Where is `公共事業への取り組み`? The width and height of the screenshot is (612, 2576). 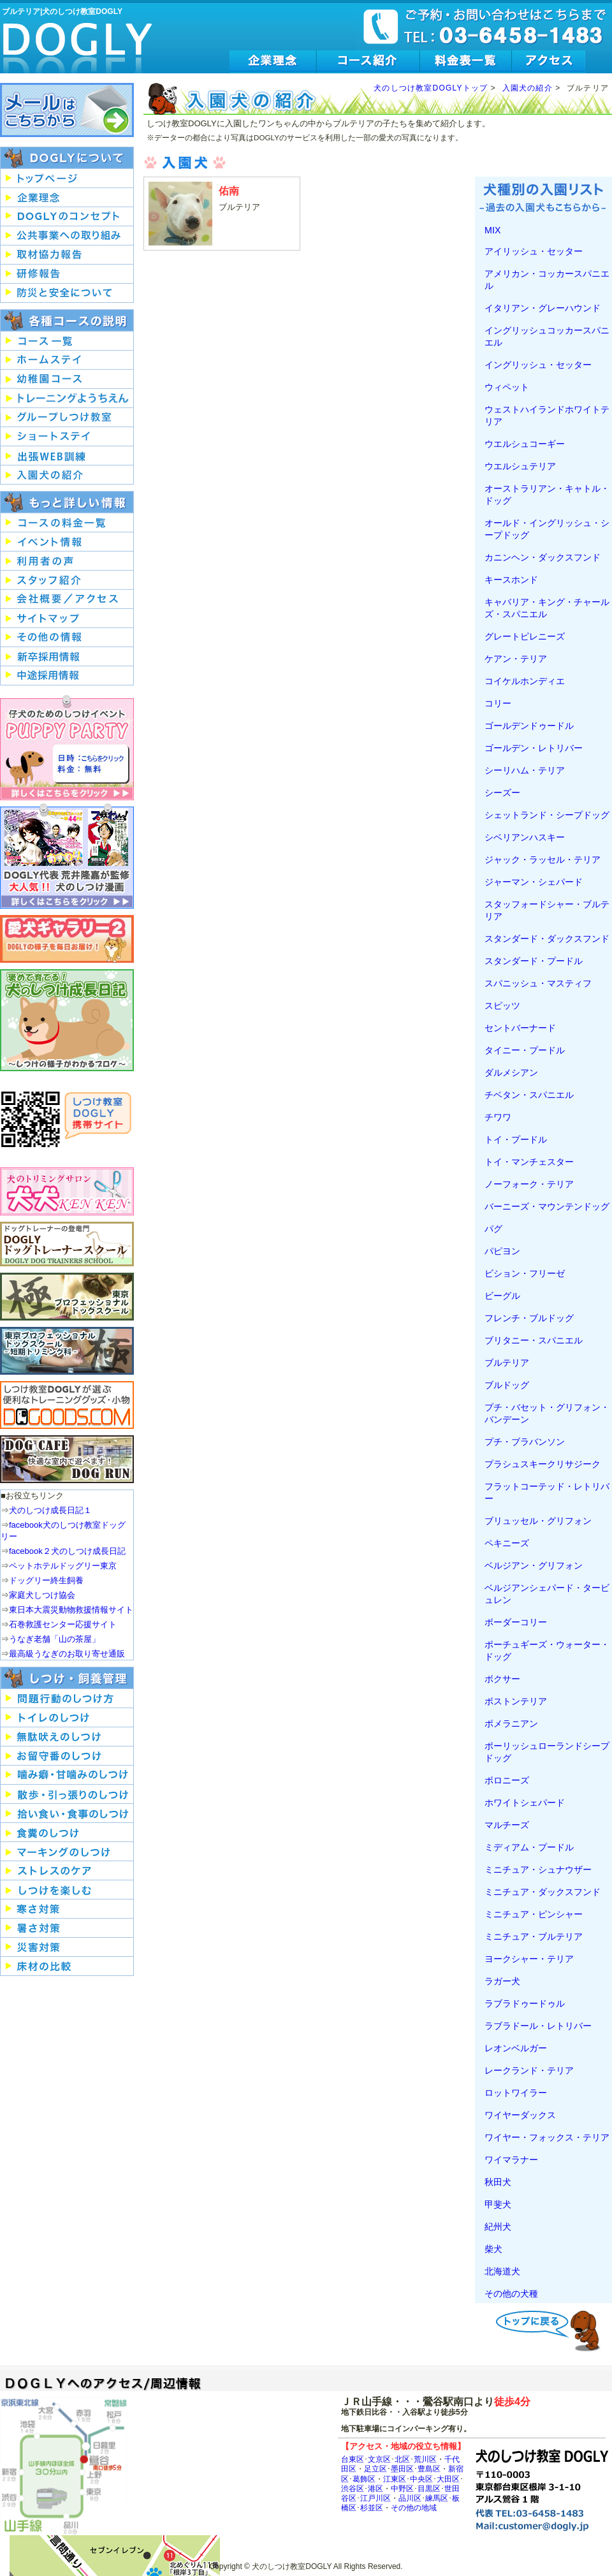
公共事業への取り組み is located at coordinates (67, 235).